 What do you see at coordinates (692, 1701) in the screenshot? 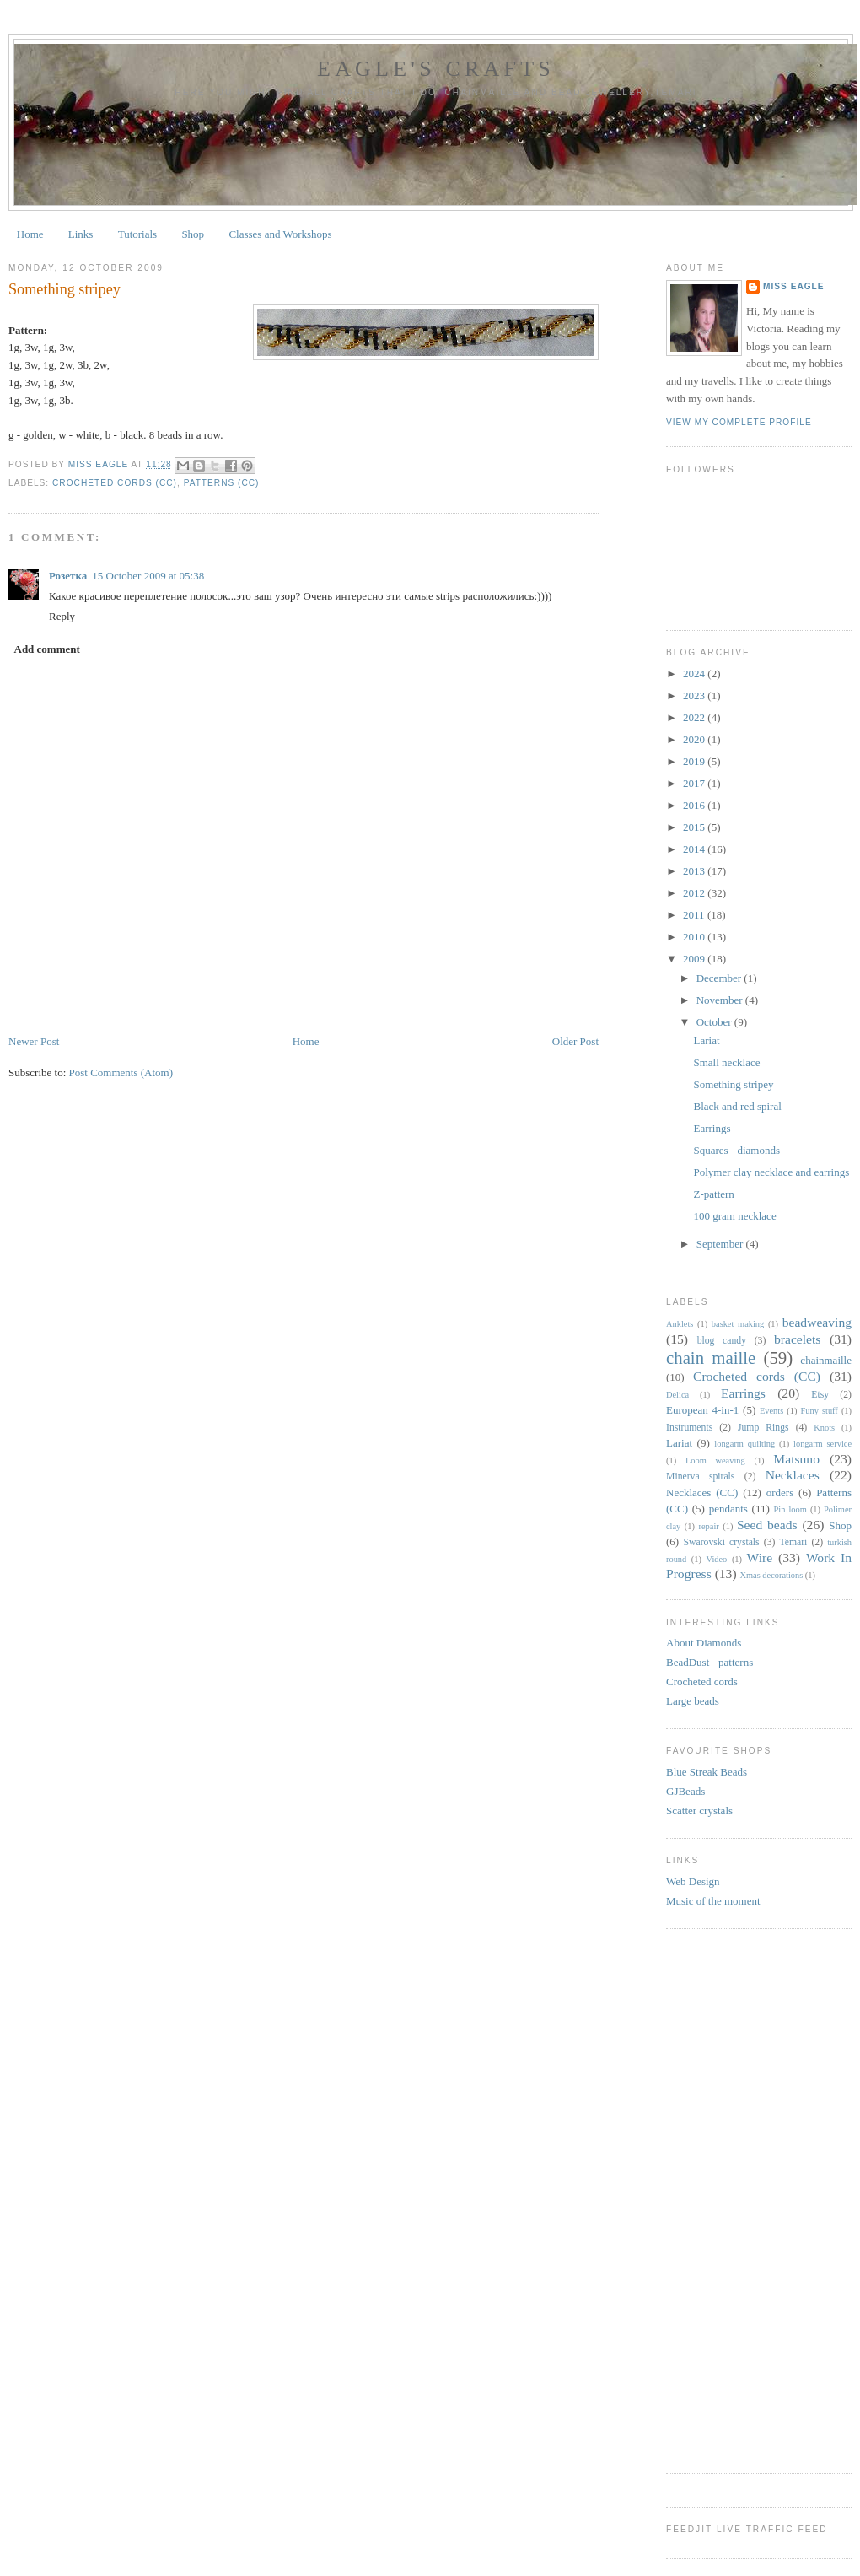
I see `Large beads` at bounding box center [692, 1701].